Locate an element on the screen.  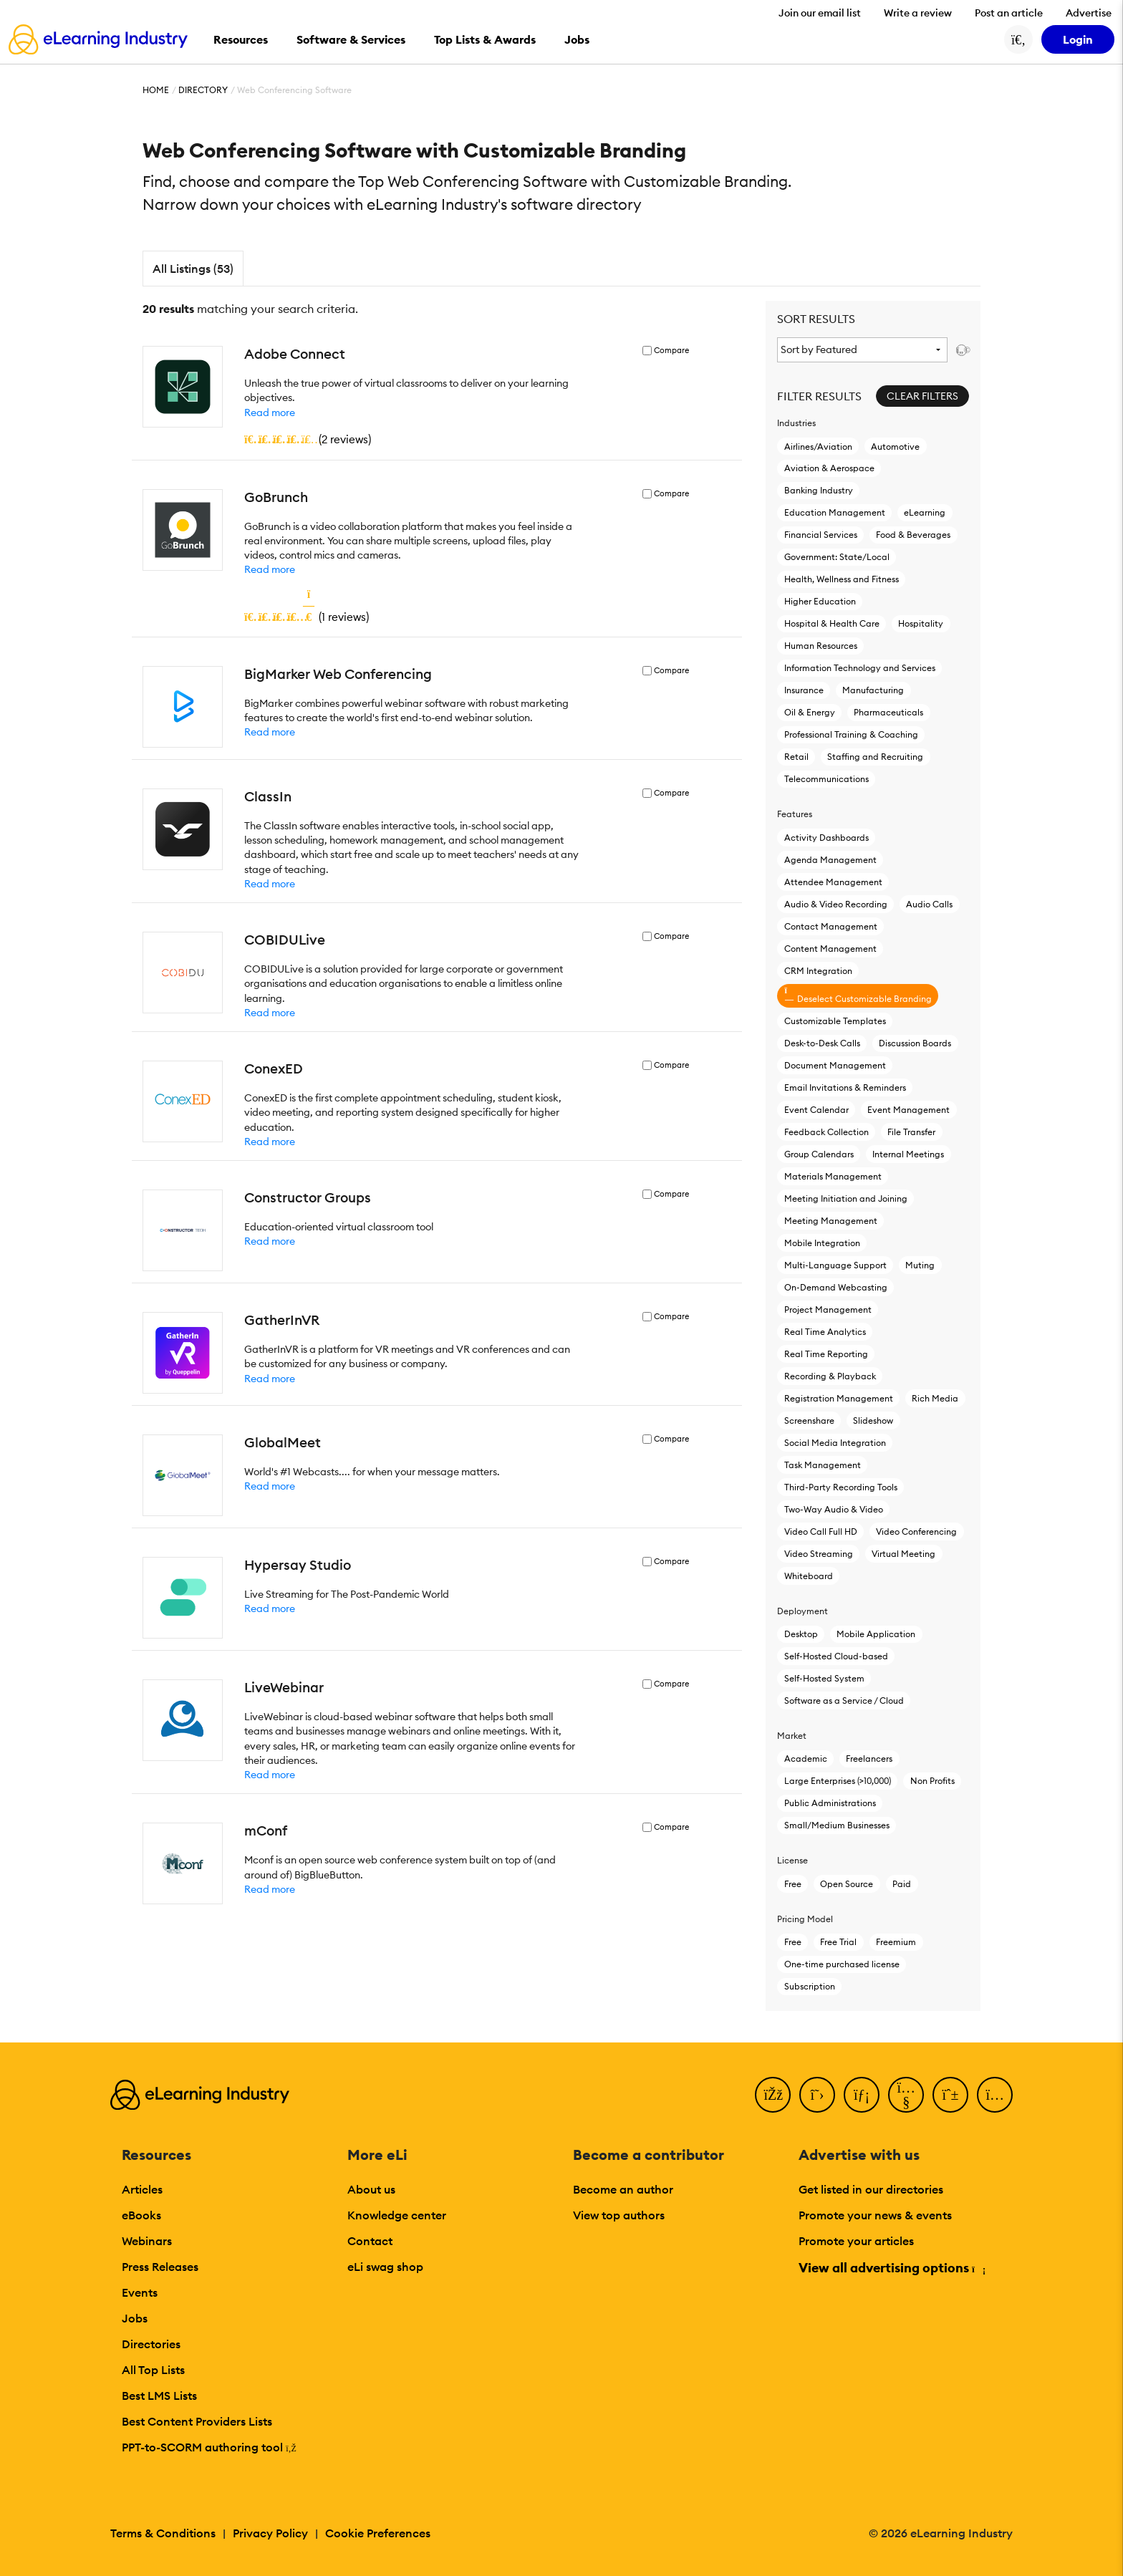
Registration Management is located at coordinates (838, 1398).